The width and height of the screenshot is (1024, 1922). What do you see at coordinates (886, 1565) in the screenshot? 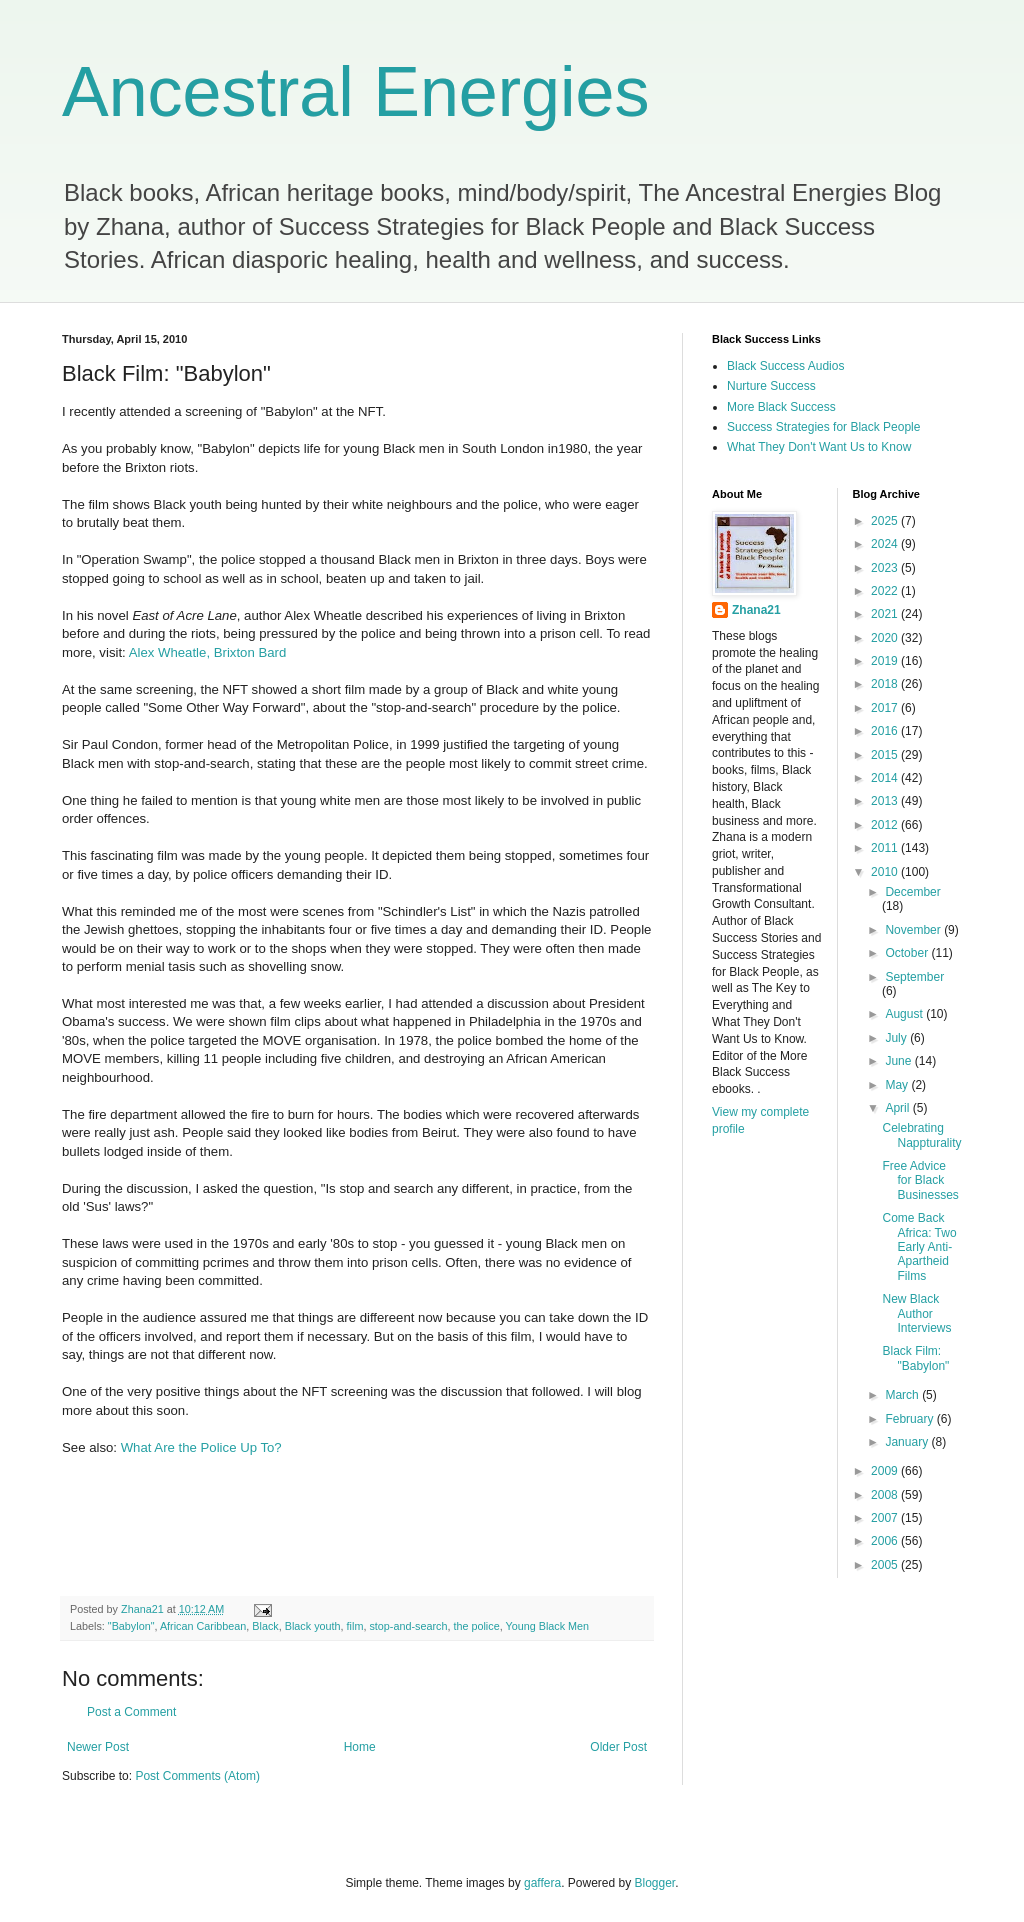
I see `2005` at bounding box center [886, 1565].